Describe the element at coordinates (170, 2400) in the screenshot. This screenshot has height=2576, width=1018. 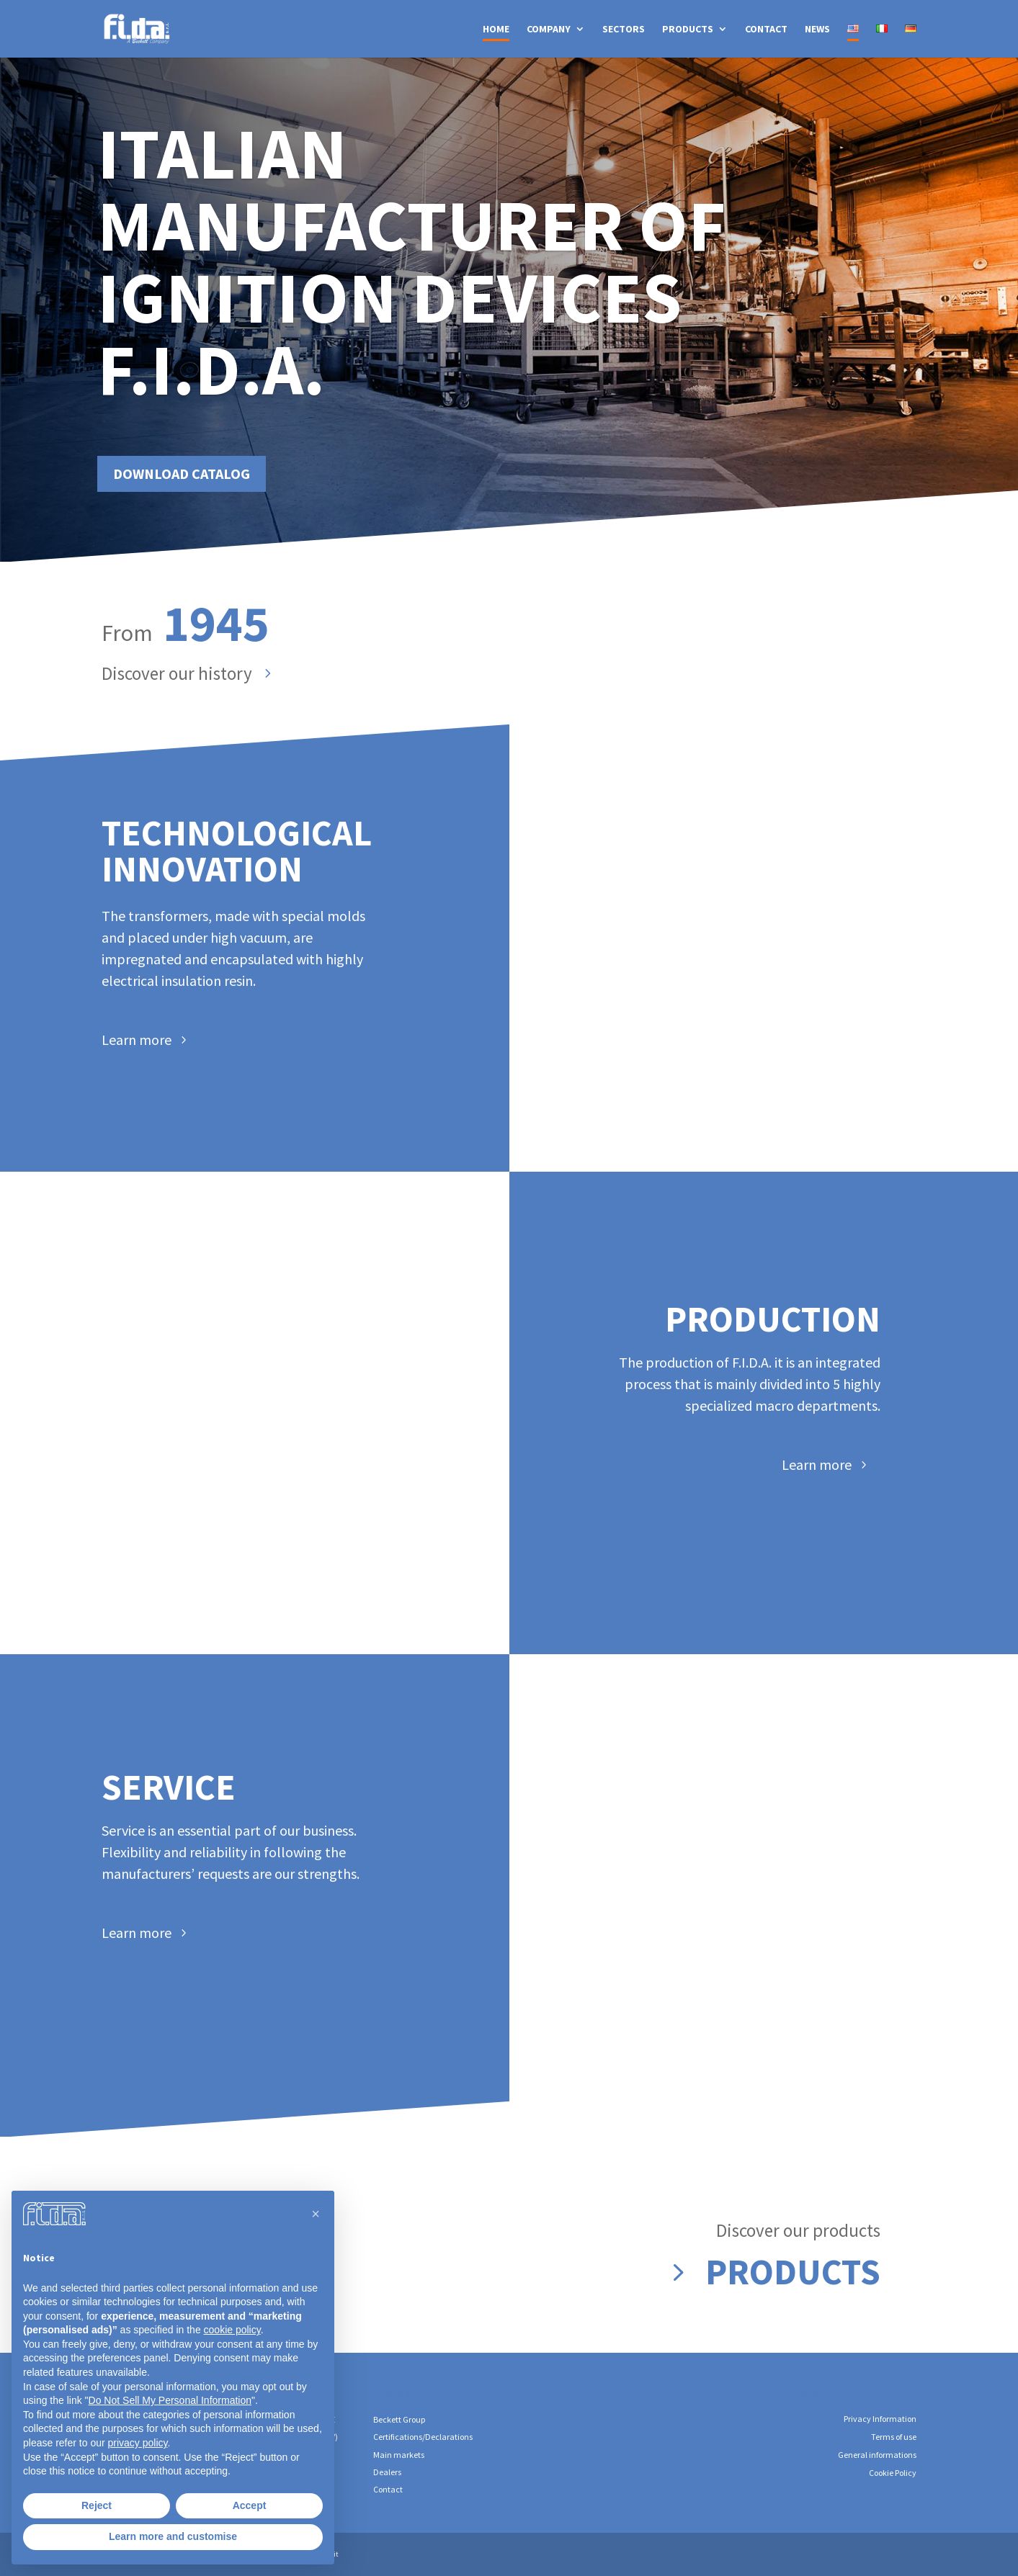
I see `Do Not Sell My Personal Information` at that location.